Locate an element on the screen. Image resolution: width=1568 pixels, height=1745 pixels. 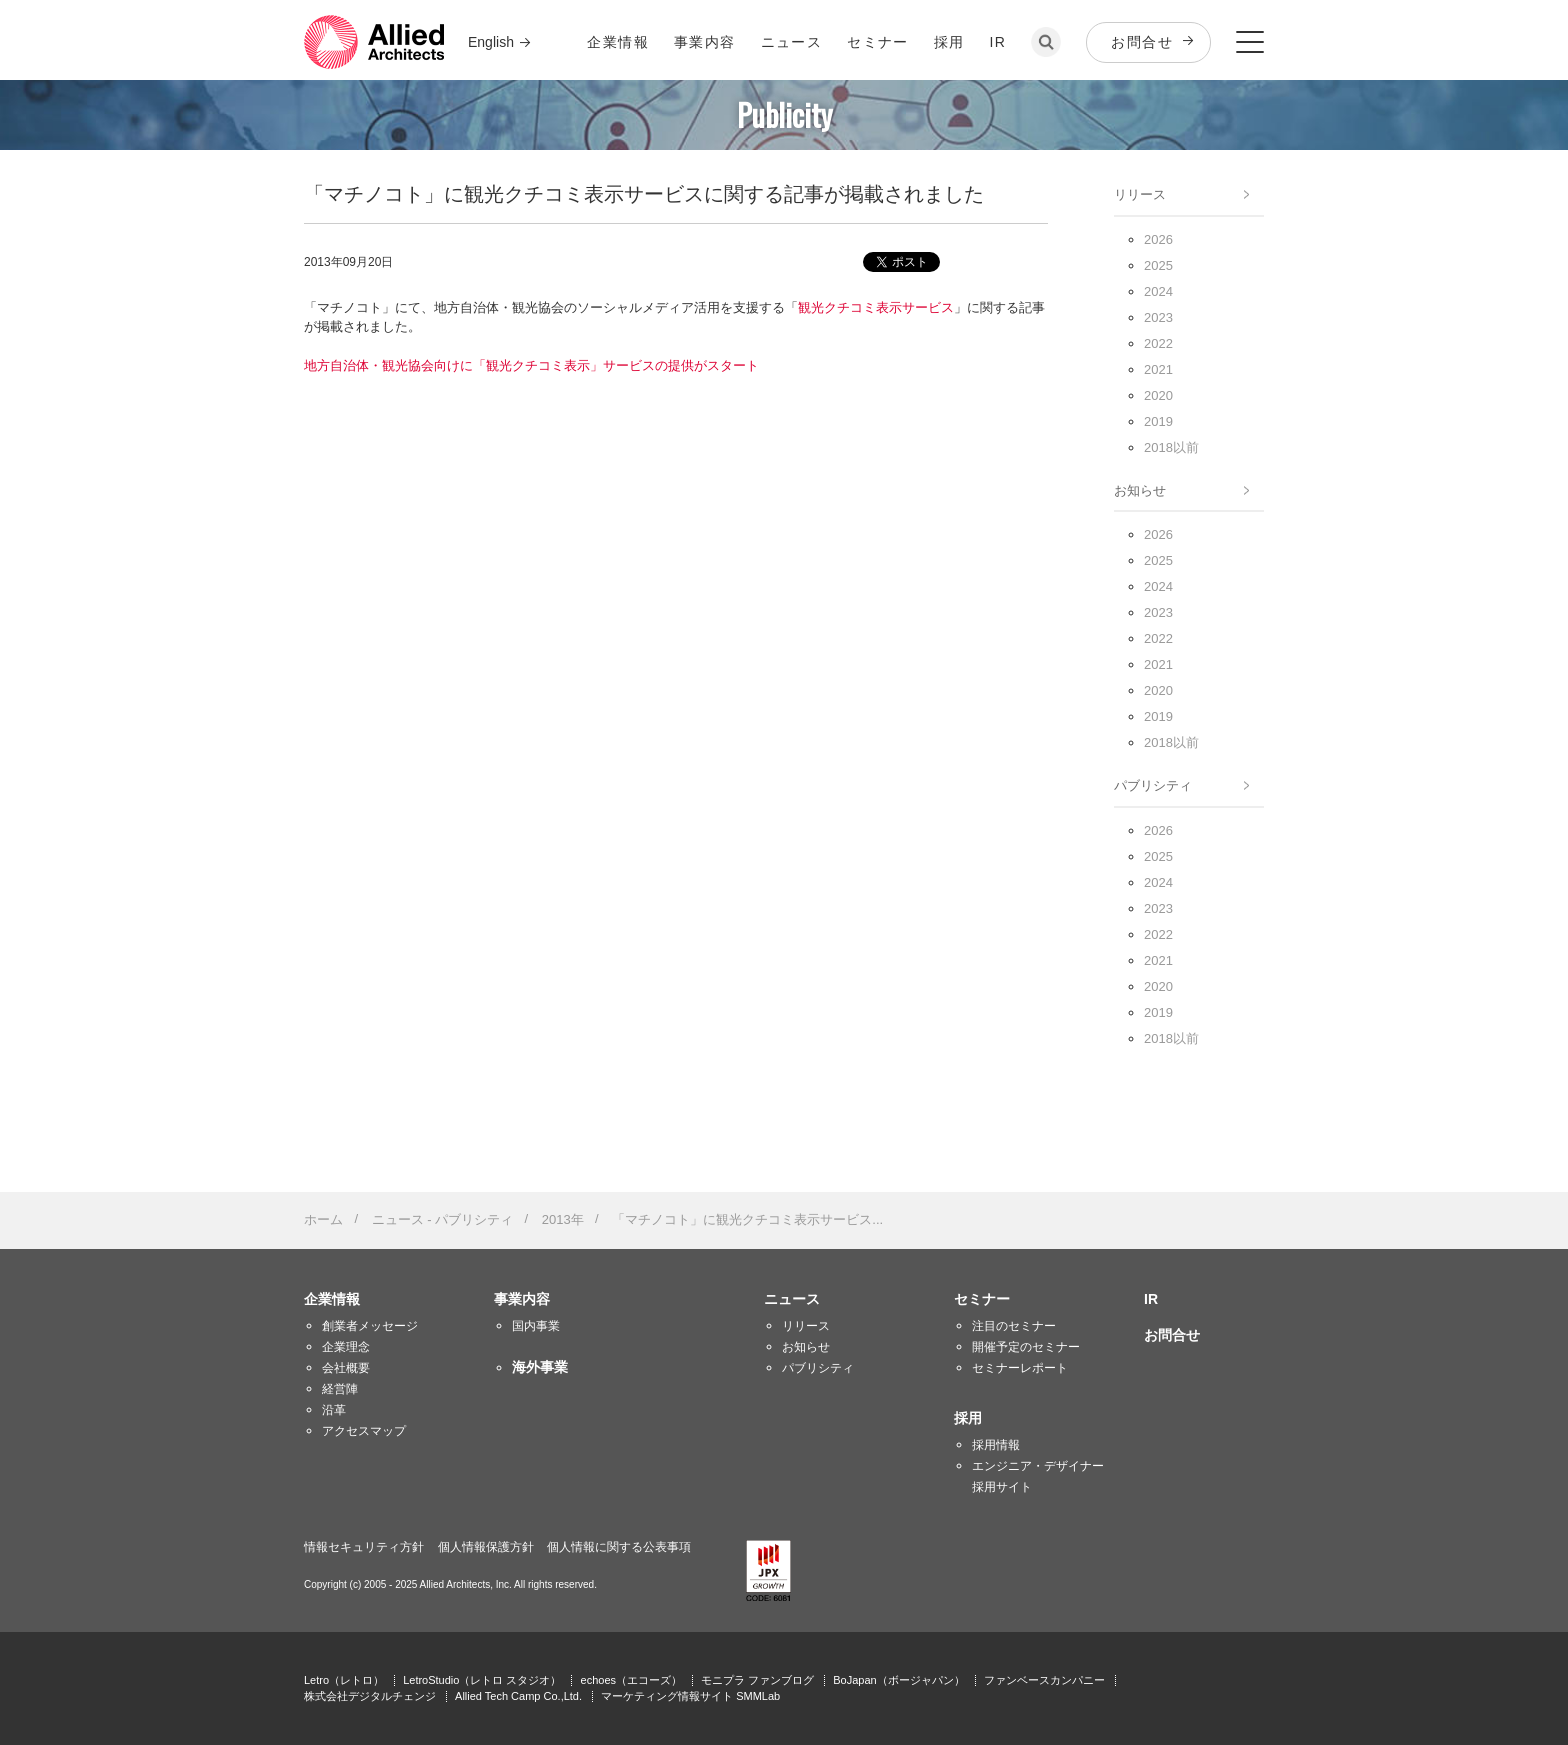
パブリシティ is located at coordinates (1153, 785).